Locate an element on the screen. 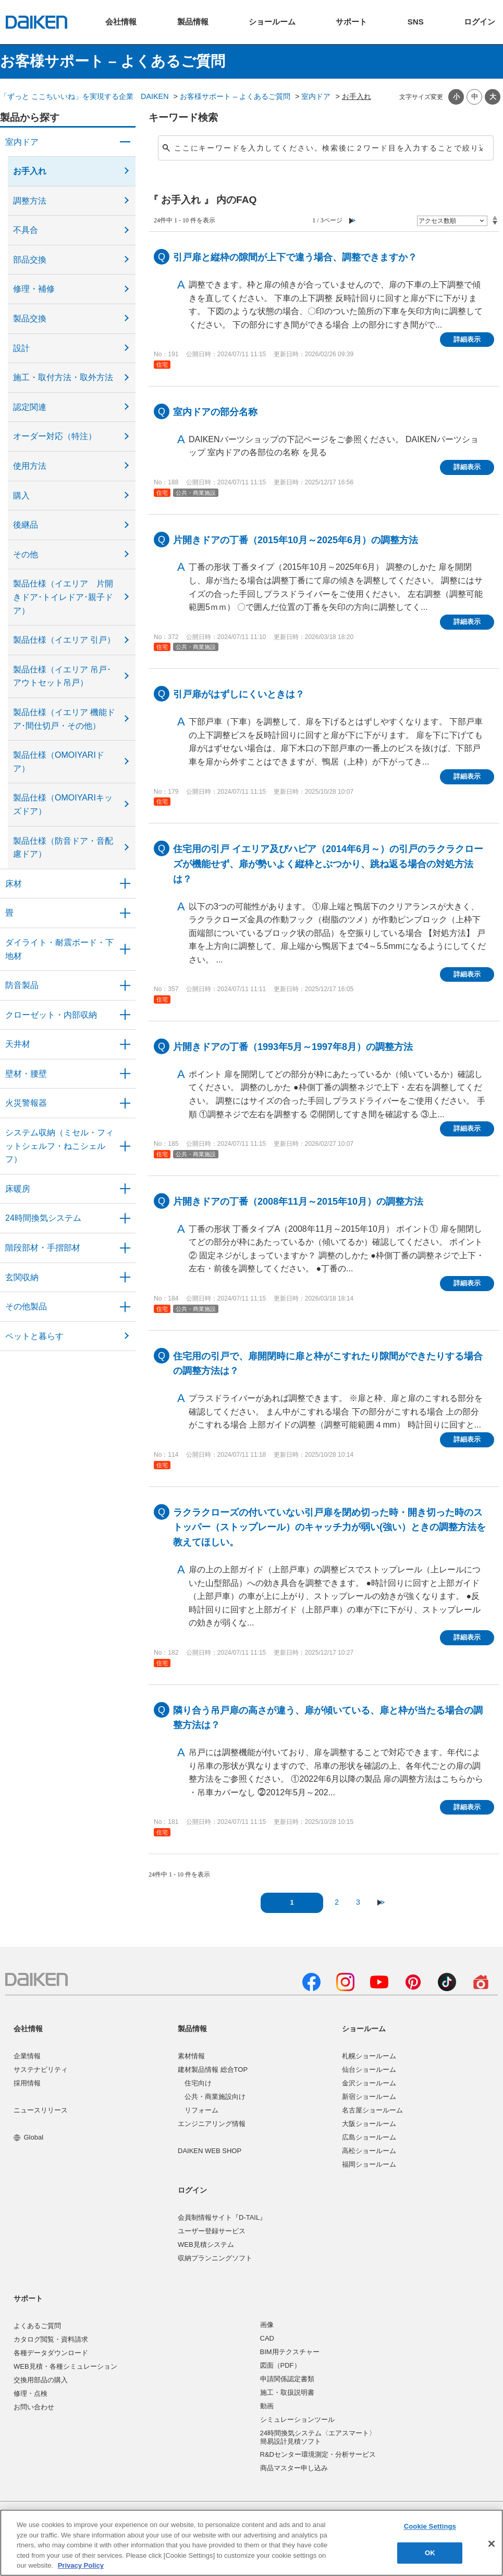 The image size is (503, 2576). R&Dセンター環境測定・分析サービス is located at coordinates (318, 2454).